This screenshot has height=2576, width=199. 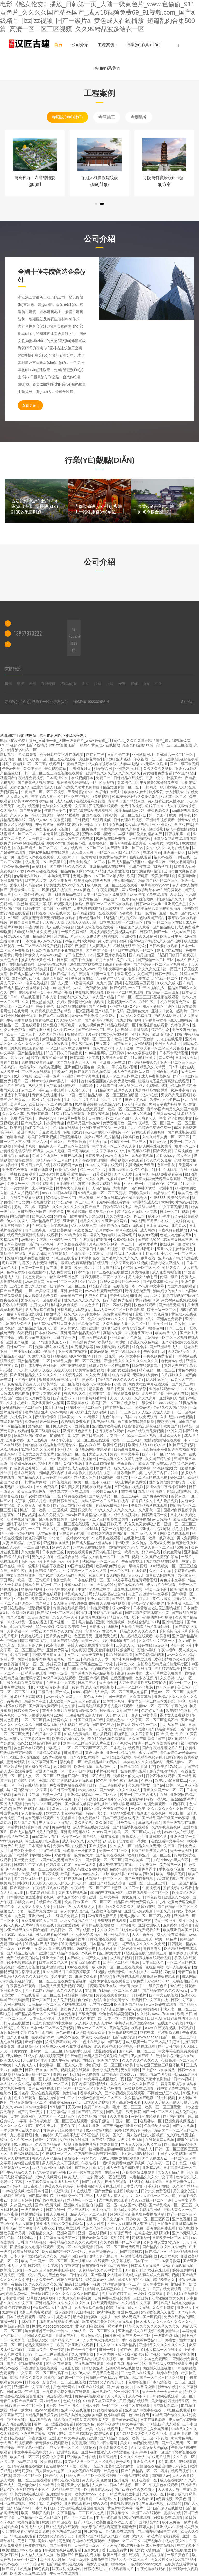 What do you see at coordinates (130, 1482) in the screenshot?
I see `飞机上和乘务员做爰` at bounding box center [130, 1482].